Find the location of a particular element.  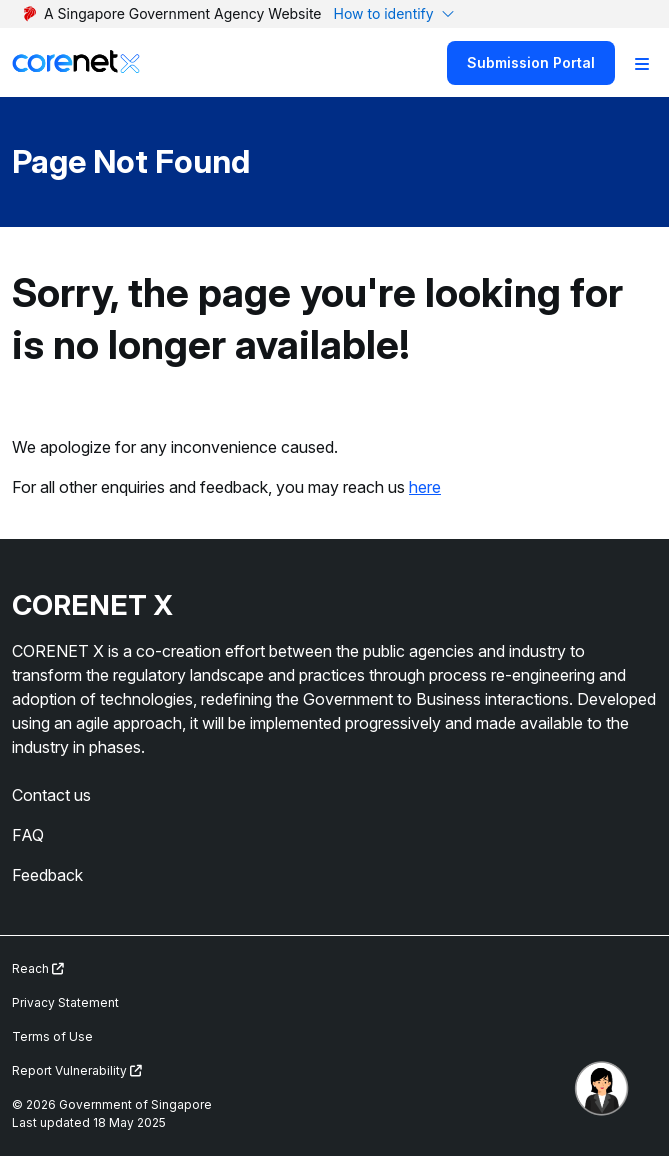

Submission Portal [Search] is located at coordinates (531, 62).